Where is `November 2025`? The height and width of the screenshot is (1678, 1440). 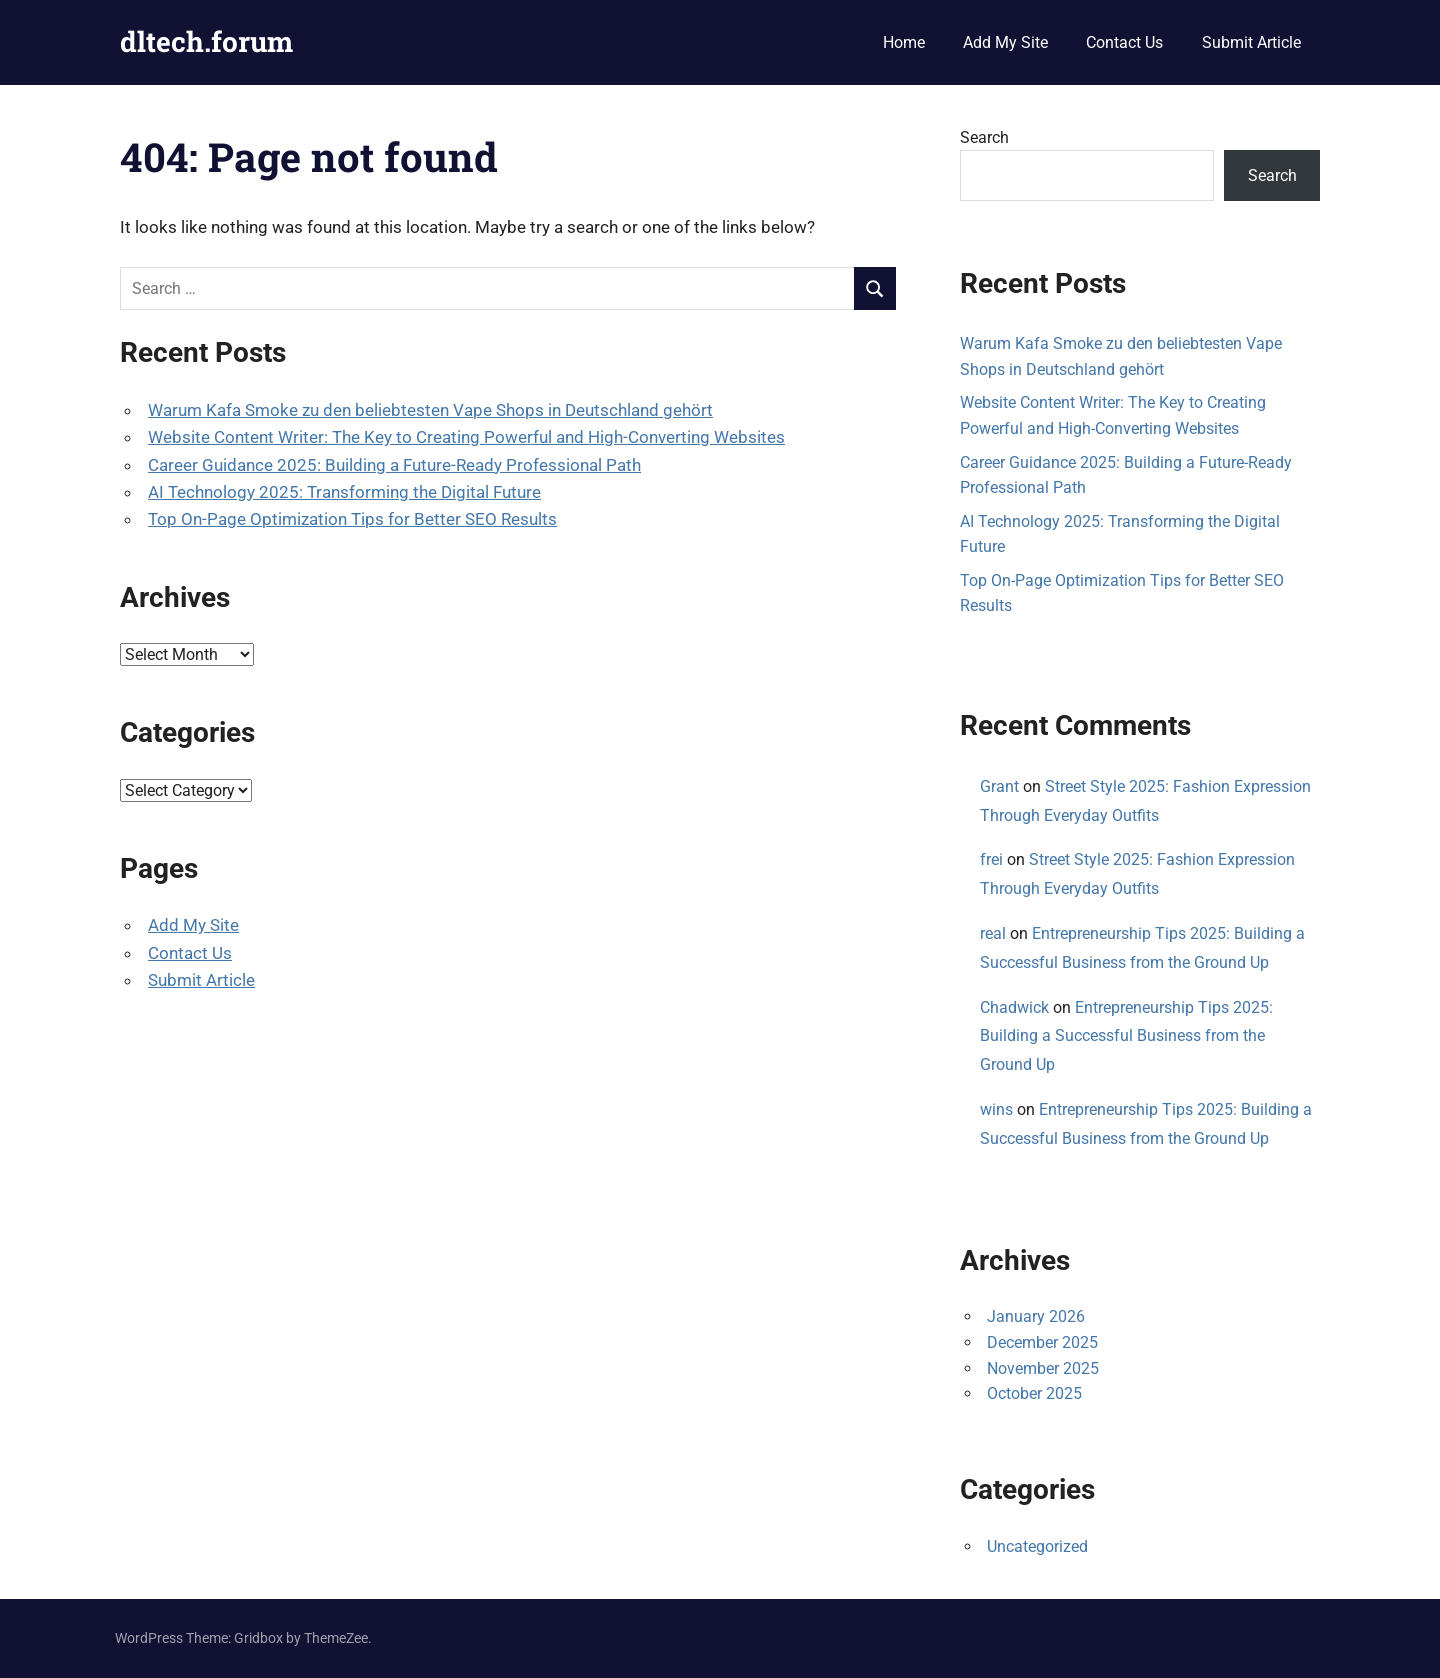
November 2025 is located at coordinates (1043, 1368).